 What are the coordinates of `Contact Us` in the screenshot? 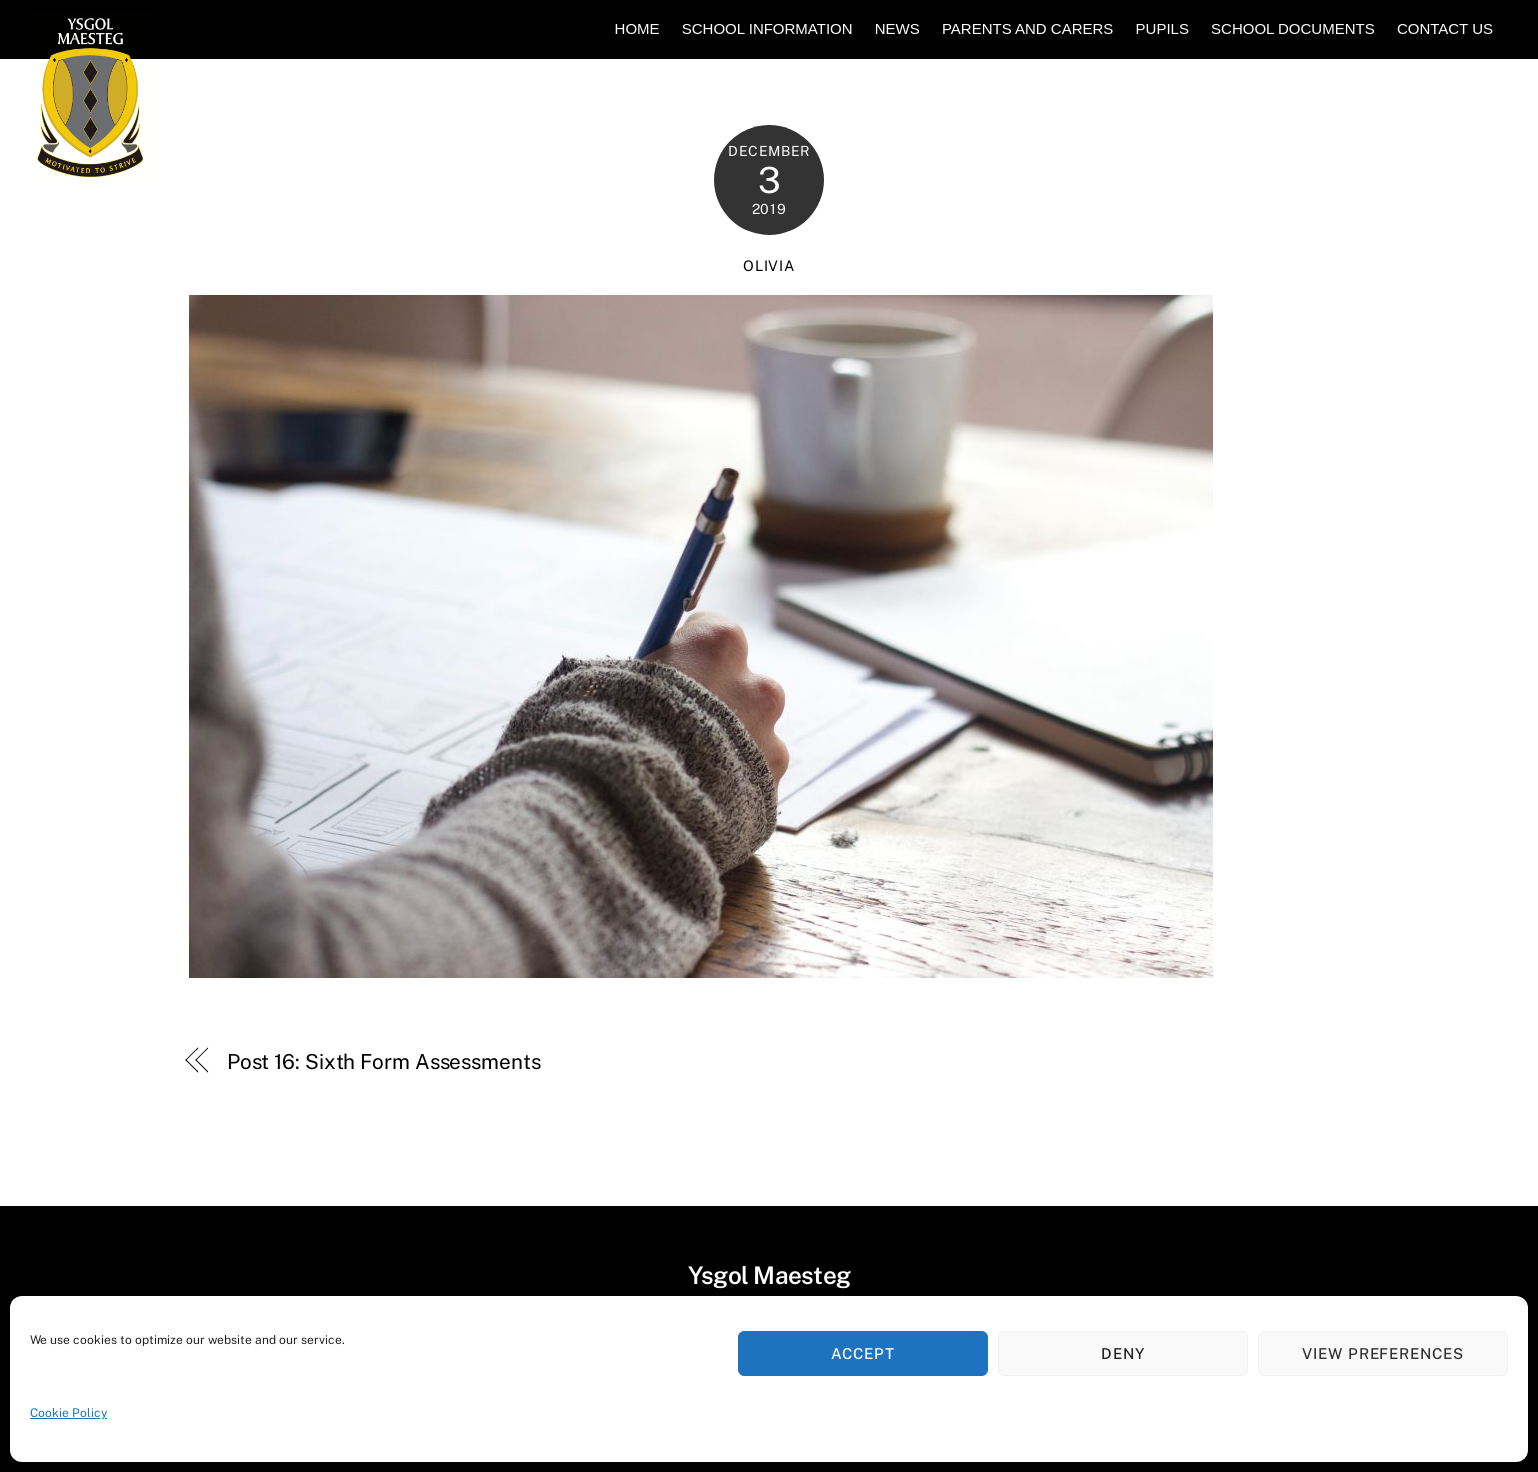 It's located at (1445, 28).